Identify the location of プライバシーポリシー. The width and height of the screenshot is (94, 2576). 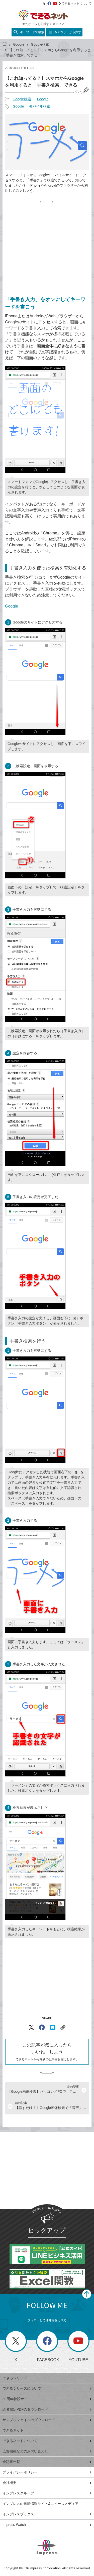
(47, 2472).